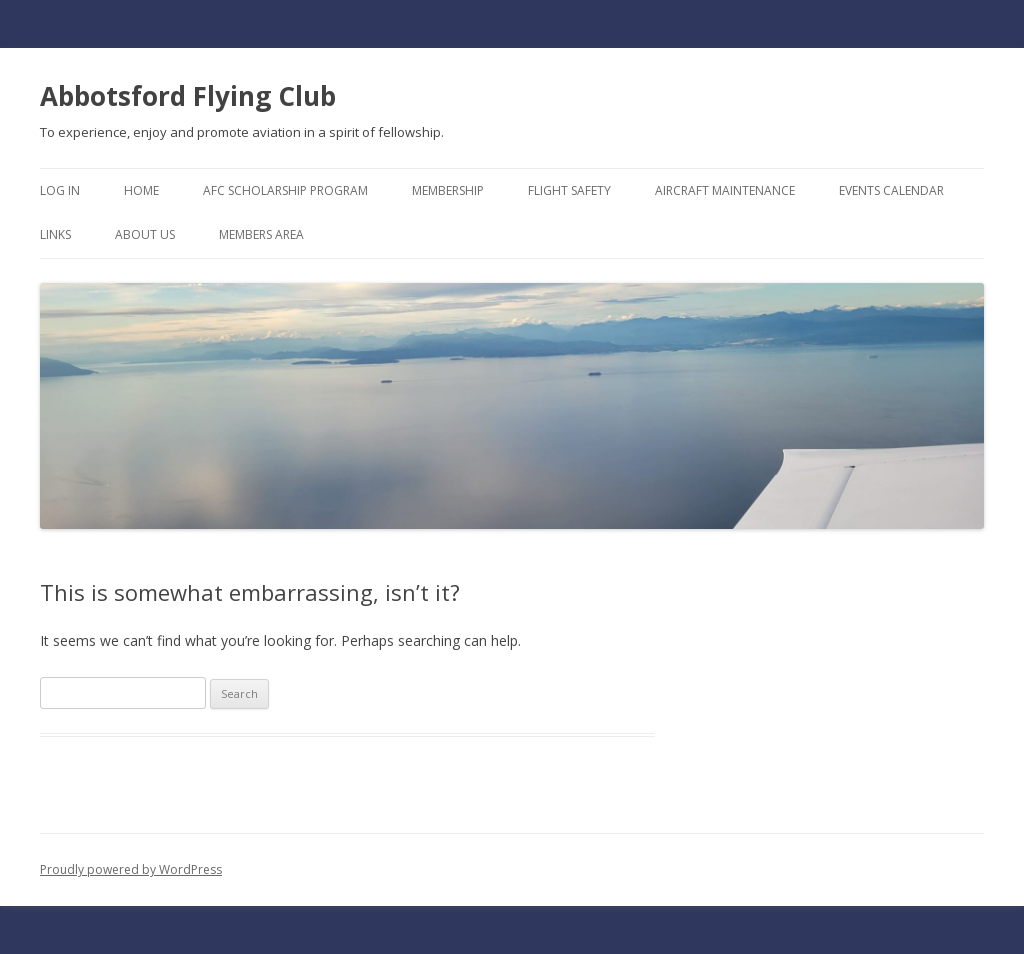 The height and width of the screenshot is (954, 1024). What do you see at coordinates (141, 190) in the screenshot?
I see `Home` at bounding box center [141, 190].